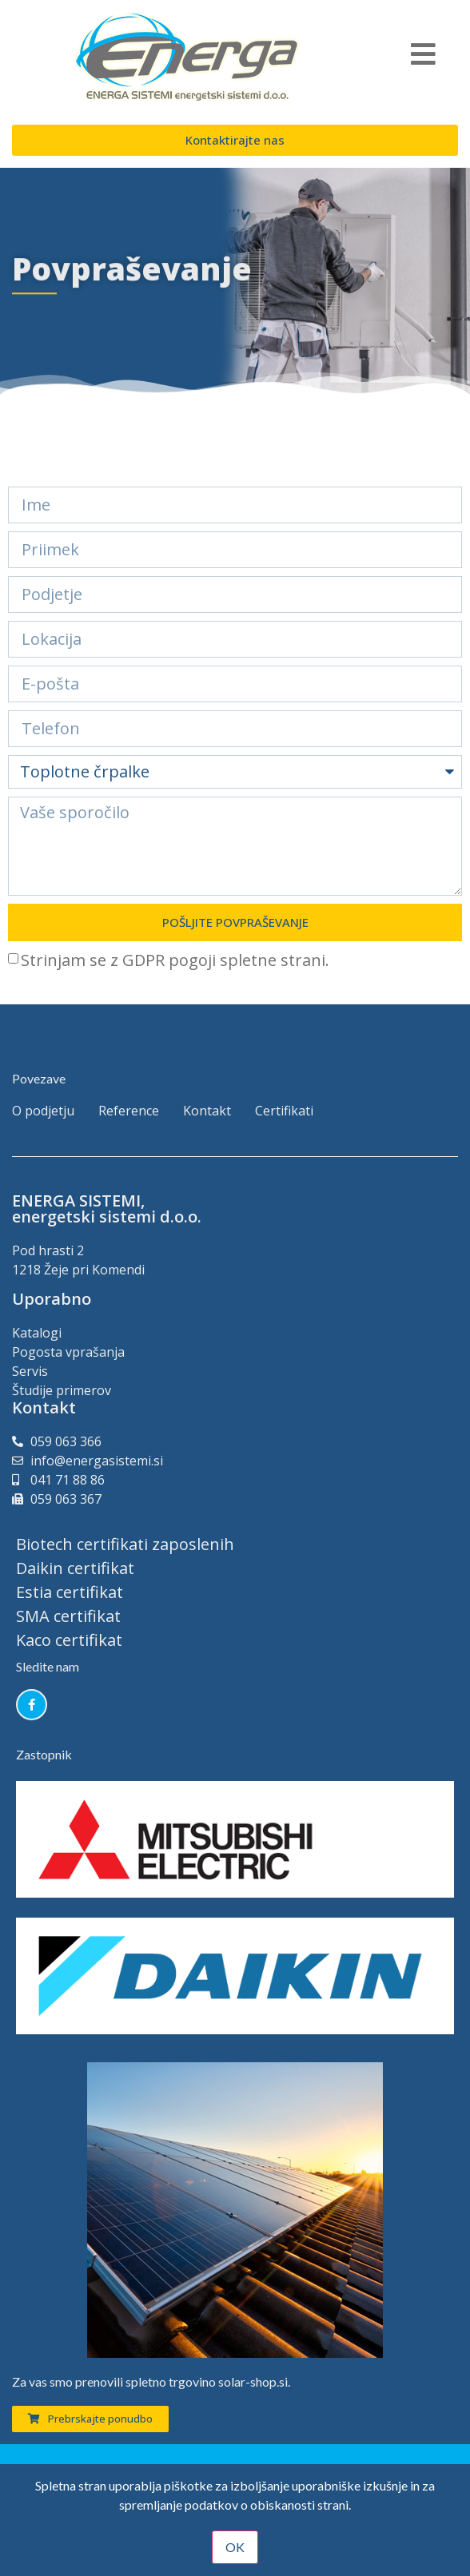  Describe the element at coordinates (175, 960) in the screenshot. I see `Strinjam se z GDPR pogoji spletne strani.` at that location.